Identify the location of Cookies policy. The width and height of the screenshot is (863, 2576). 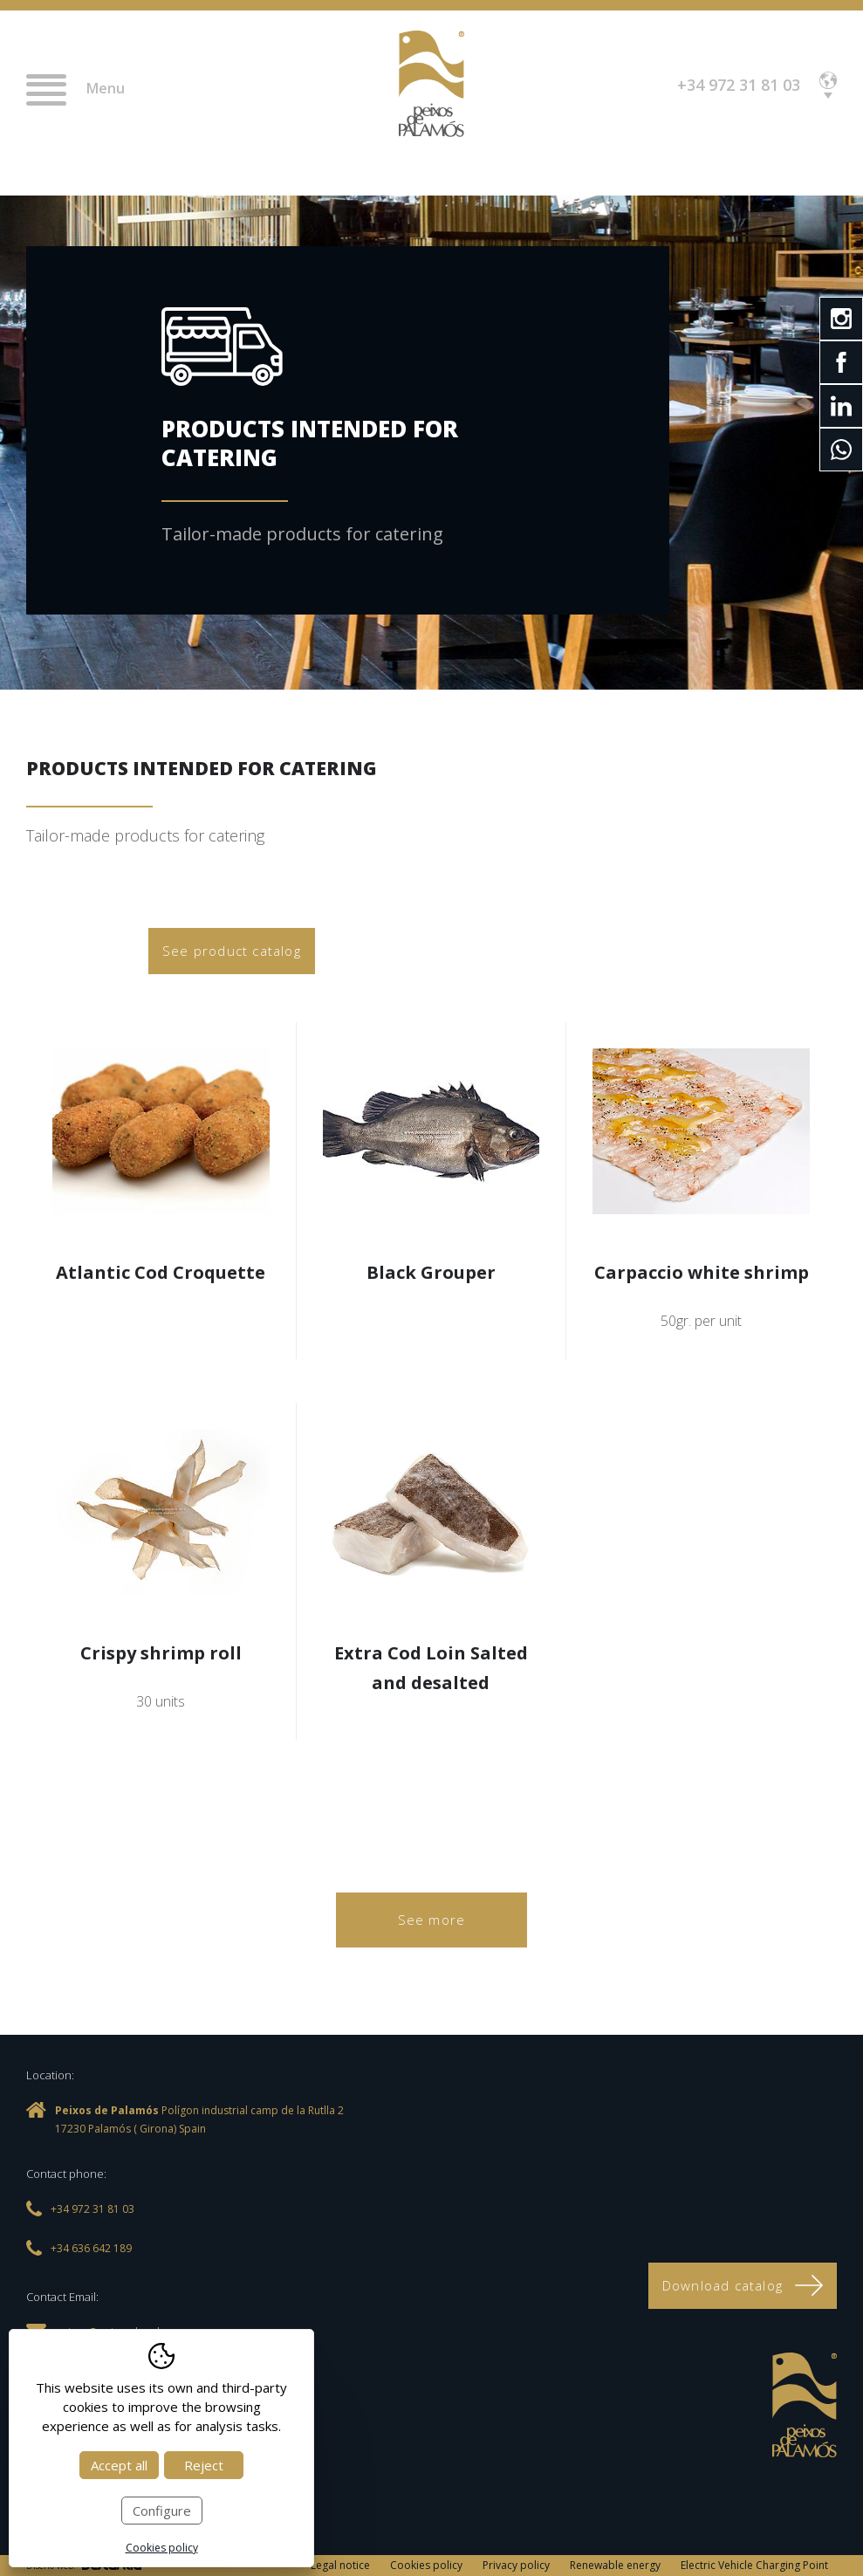
(426, 2565).